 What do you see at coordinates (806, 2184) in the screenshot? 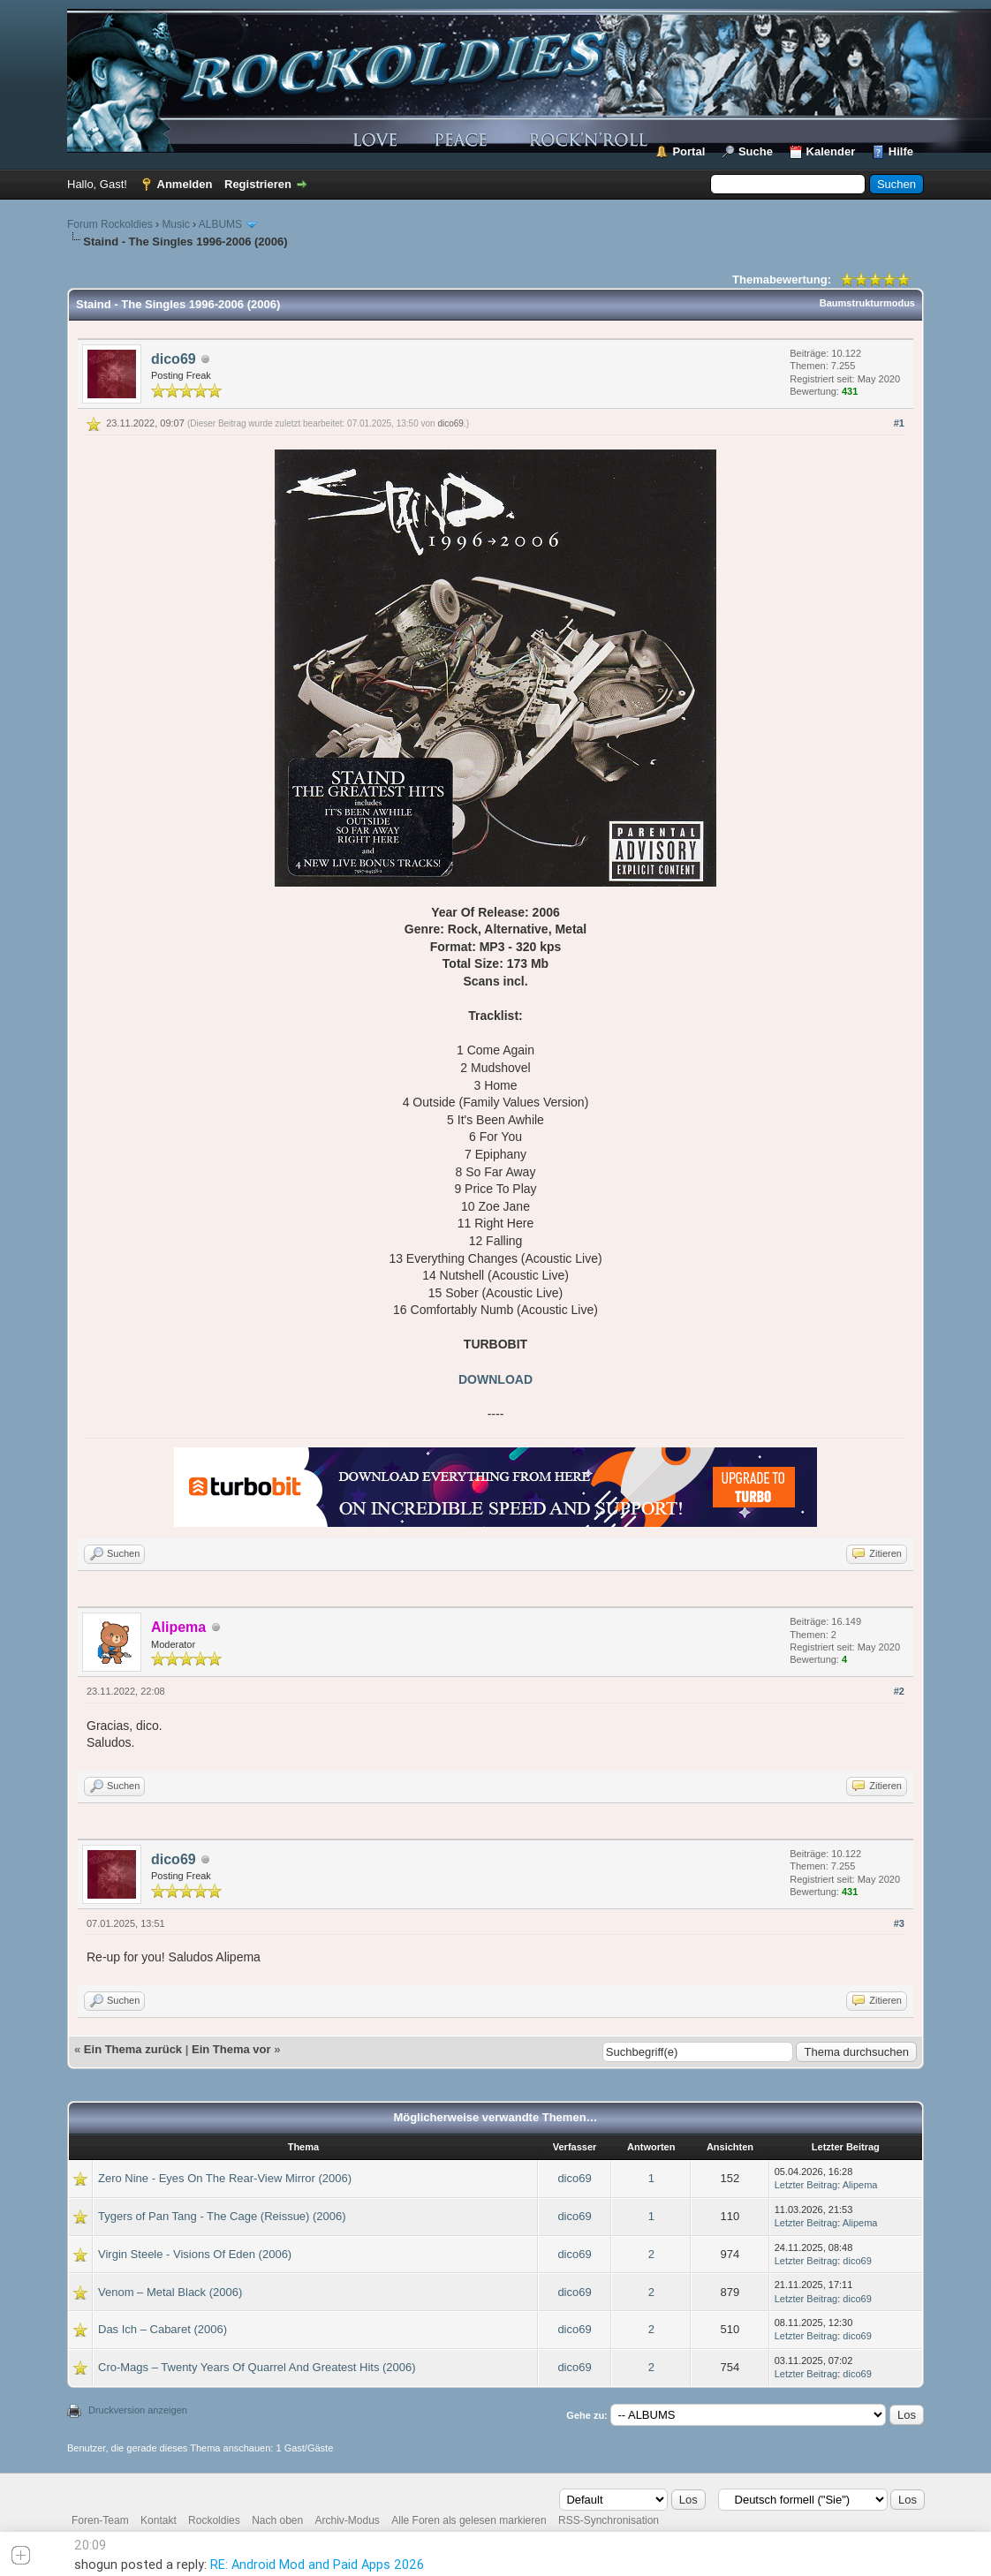
I see `Letzter Beitrag` at bounding box center [806, 2184].